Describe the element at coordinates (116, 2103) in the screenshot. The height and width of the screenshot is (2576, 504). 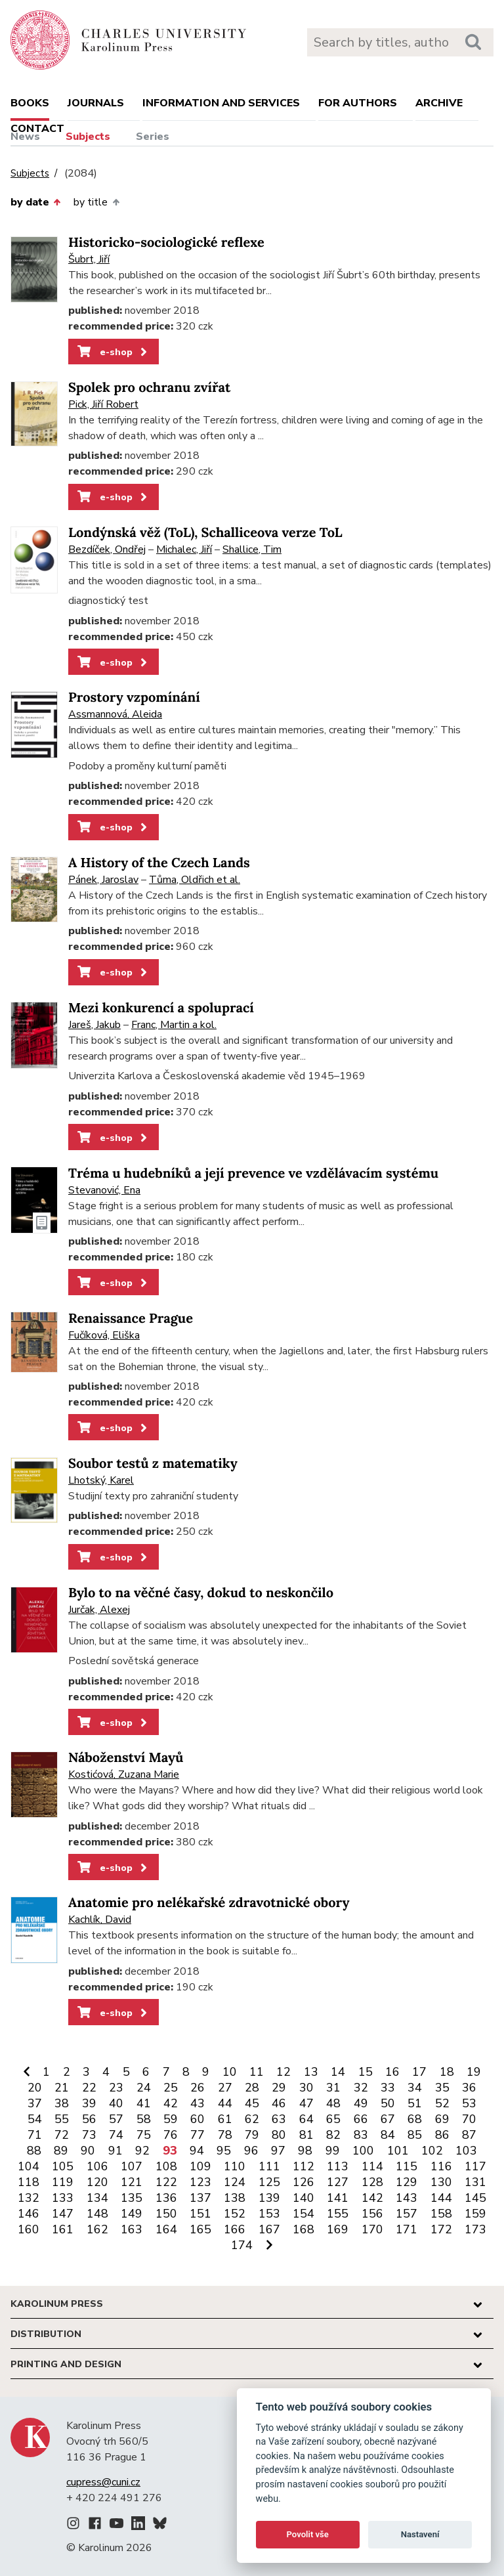
I see `40` at that location.